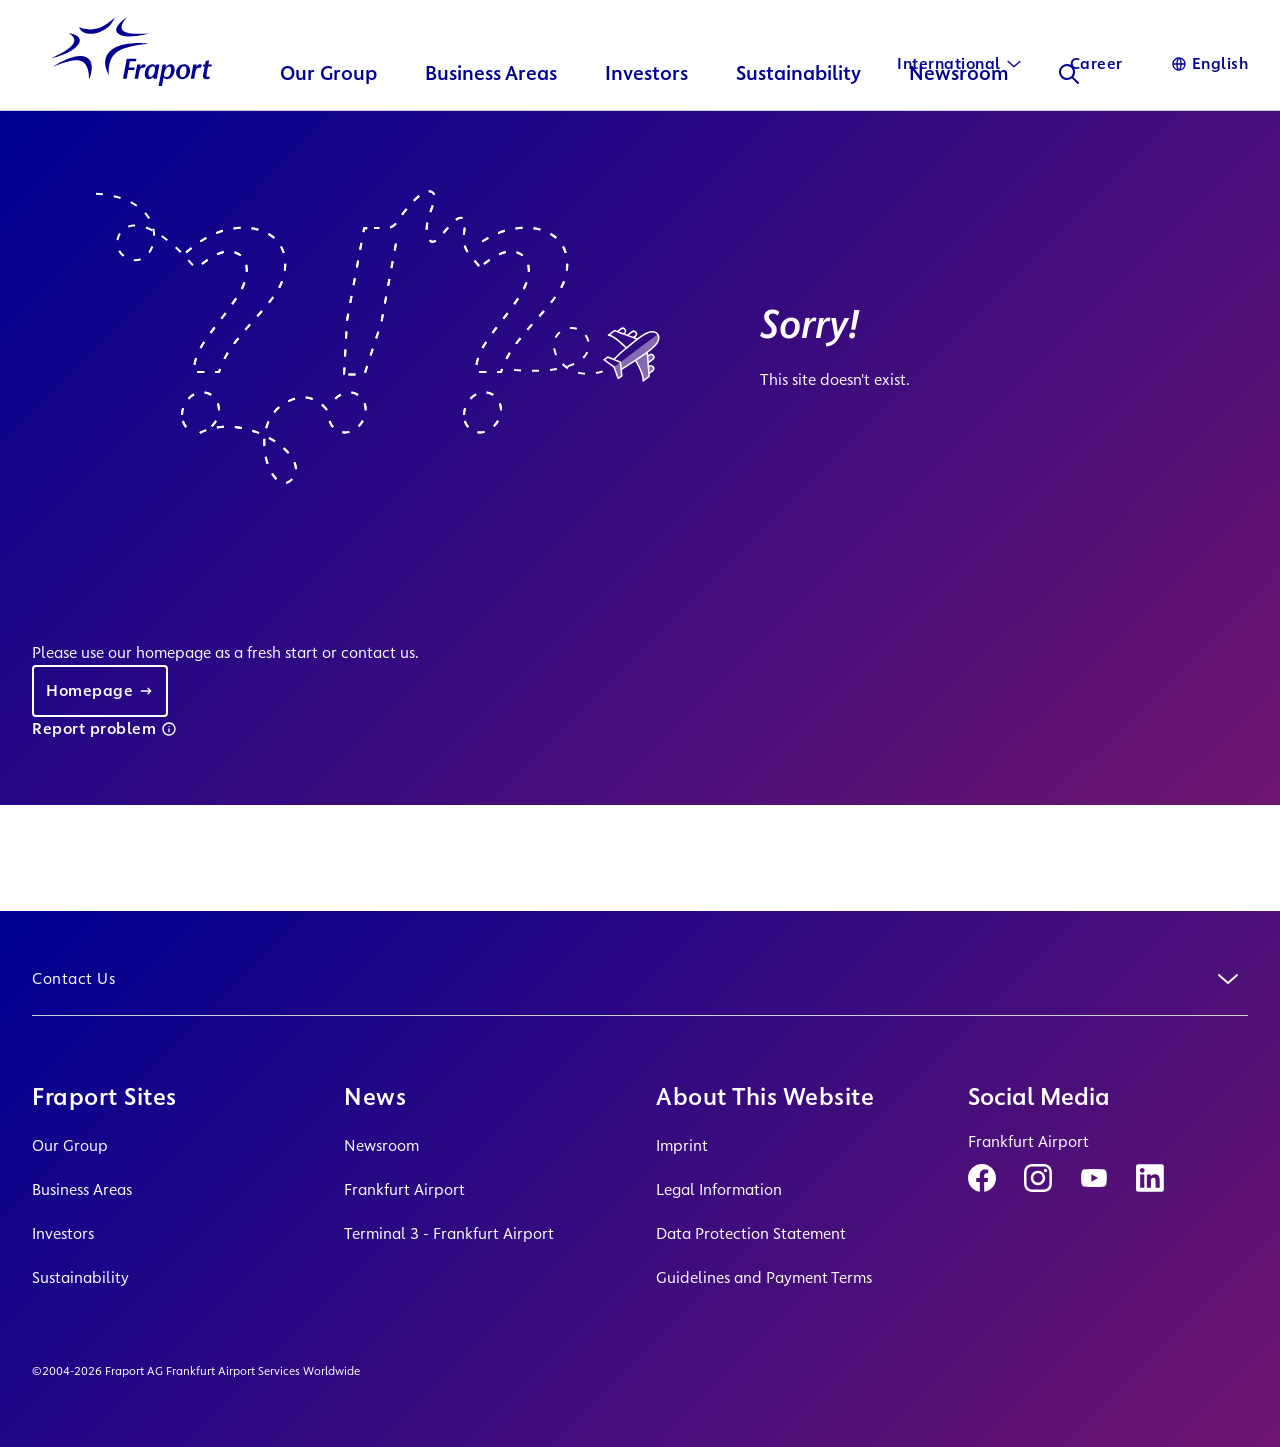  What do you see at coordinates (719, 1189) in the screenshot?
I see `Legal Information` at bounding box center [719, 1189].